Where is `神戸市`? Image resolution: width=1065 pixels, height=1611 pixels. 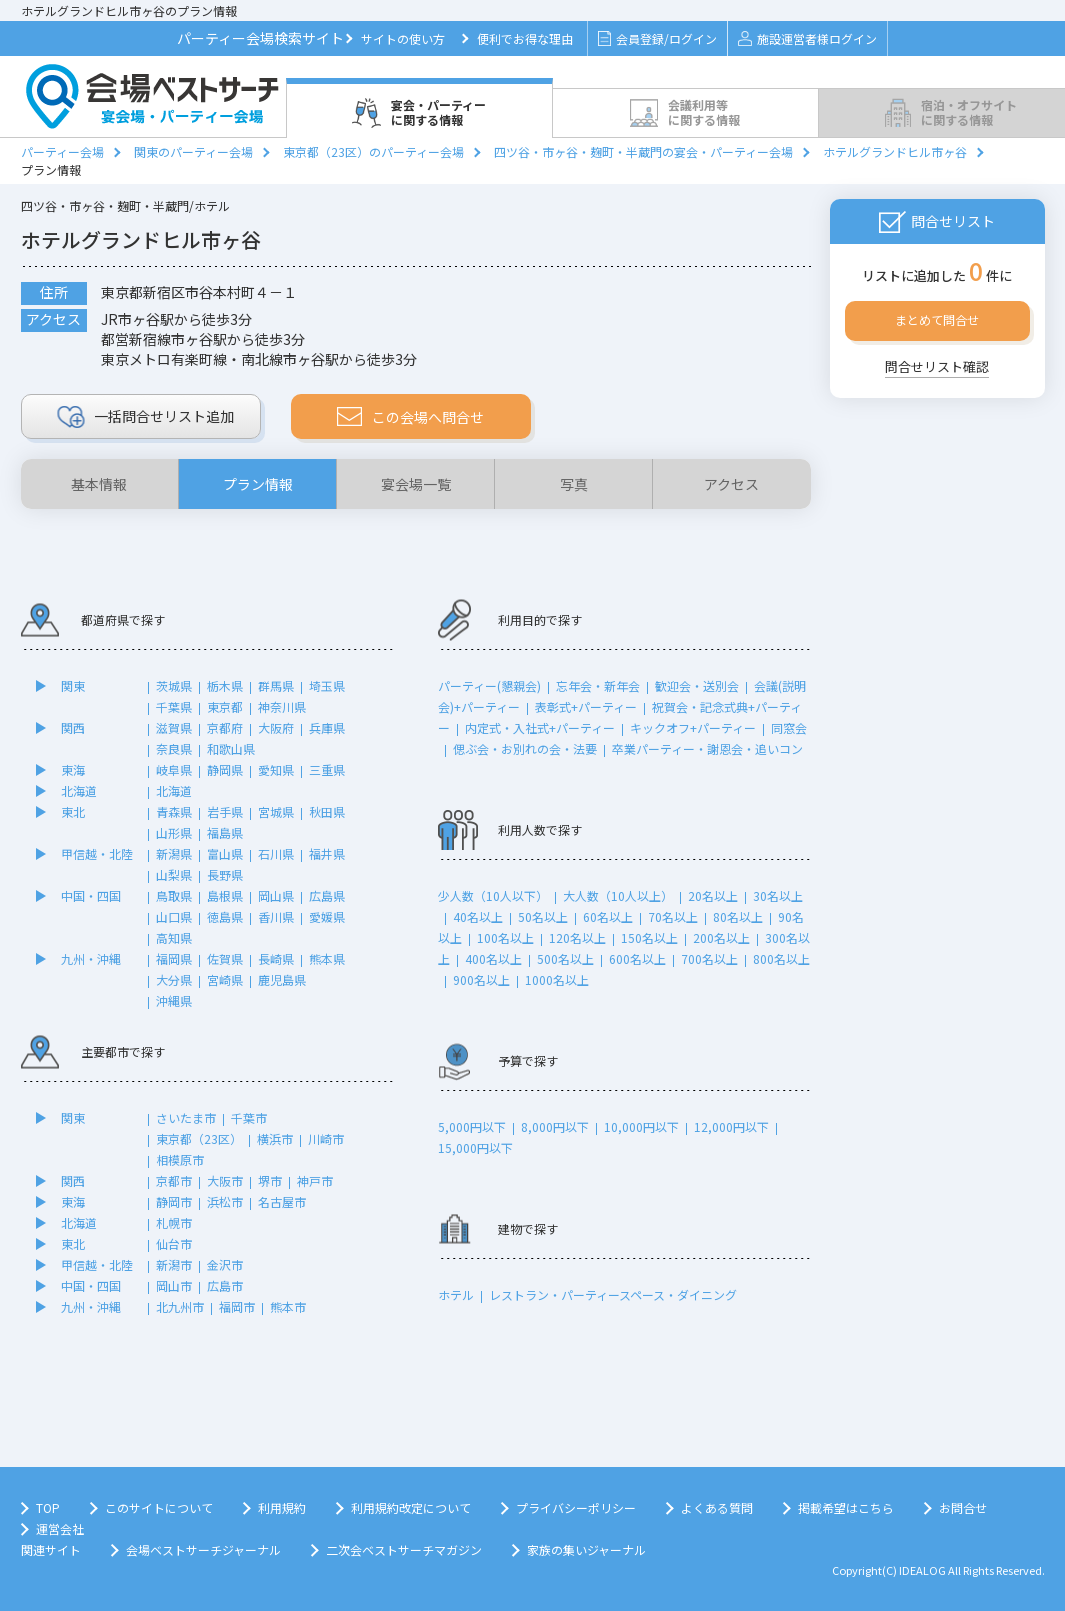 神戸市 is located at coordinates (315, 1180).